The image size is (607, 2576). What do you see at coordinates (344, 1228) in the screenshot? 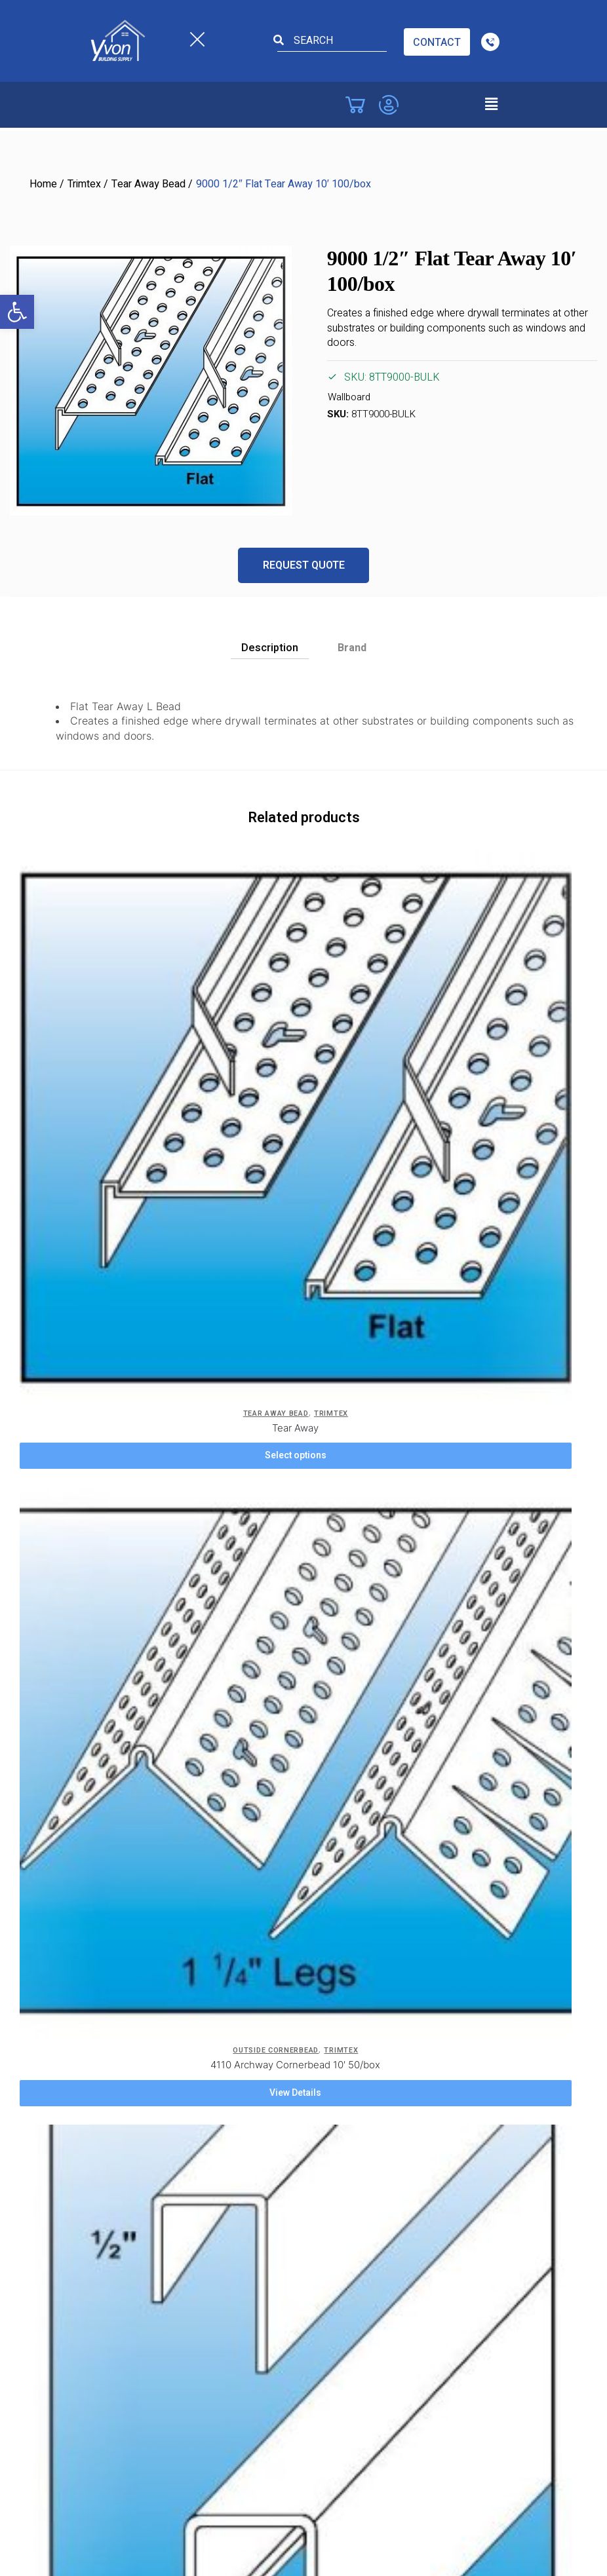
I see `[904 3-Way Adaptor 3/4″ Radius 50/box]` at bounding box center [344, 1228].